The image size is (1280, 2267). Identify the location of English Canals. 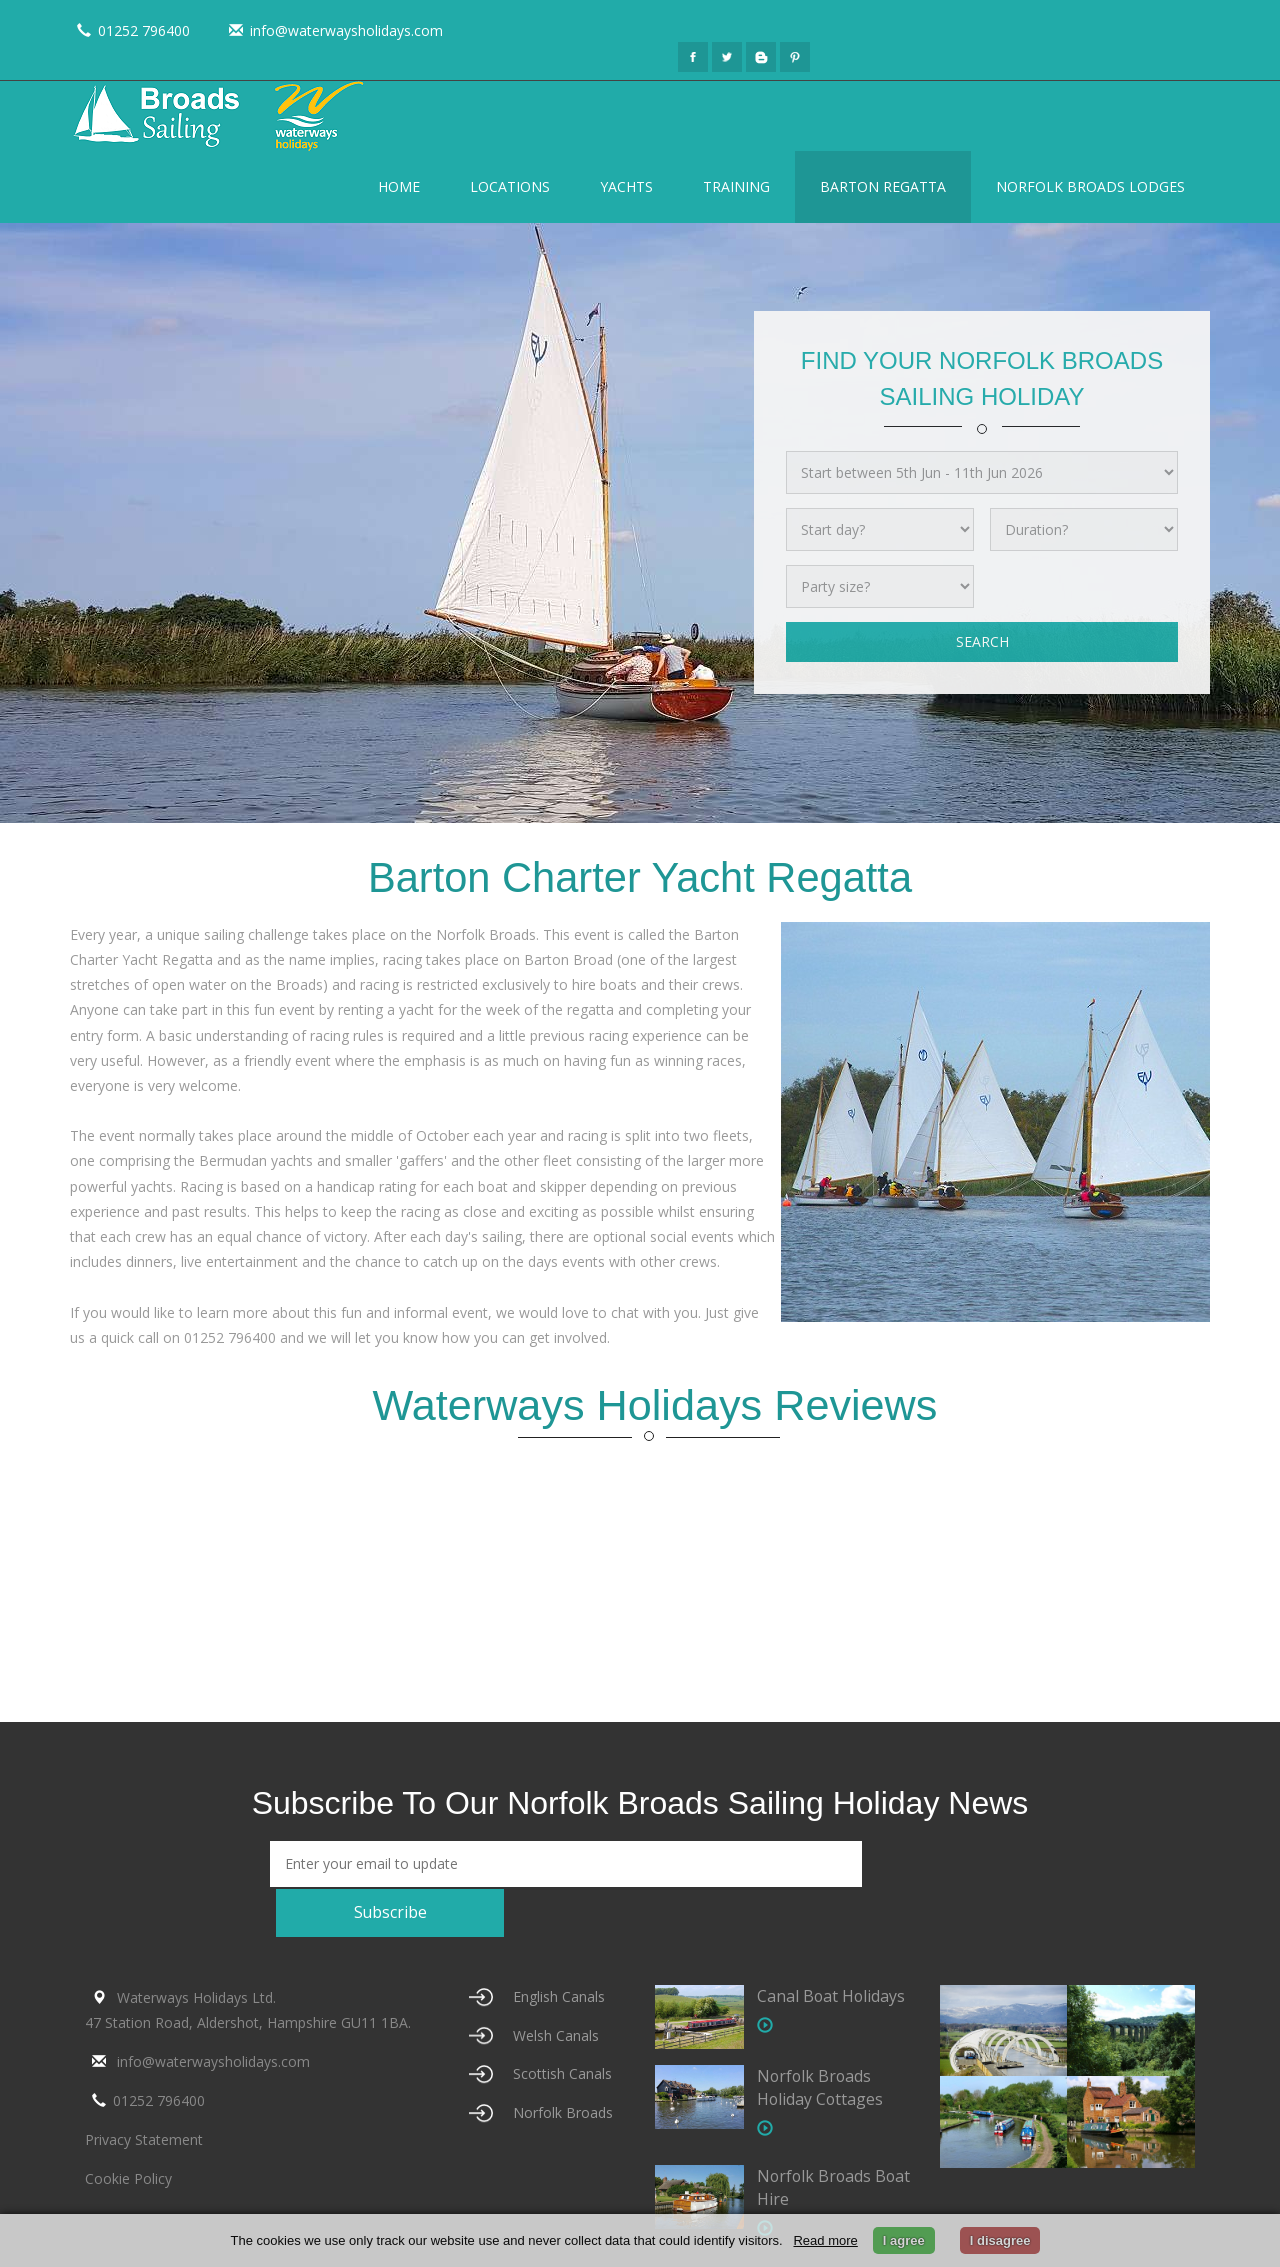
(559, 1949).